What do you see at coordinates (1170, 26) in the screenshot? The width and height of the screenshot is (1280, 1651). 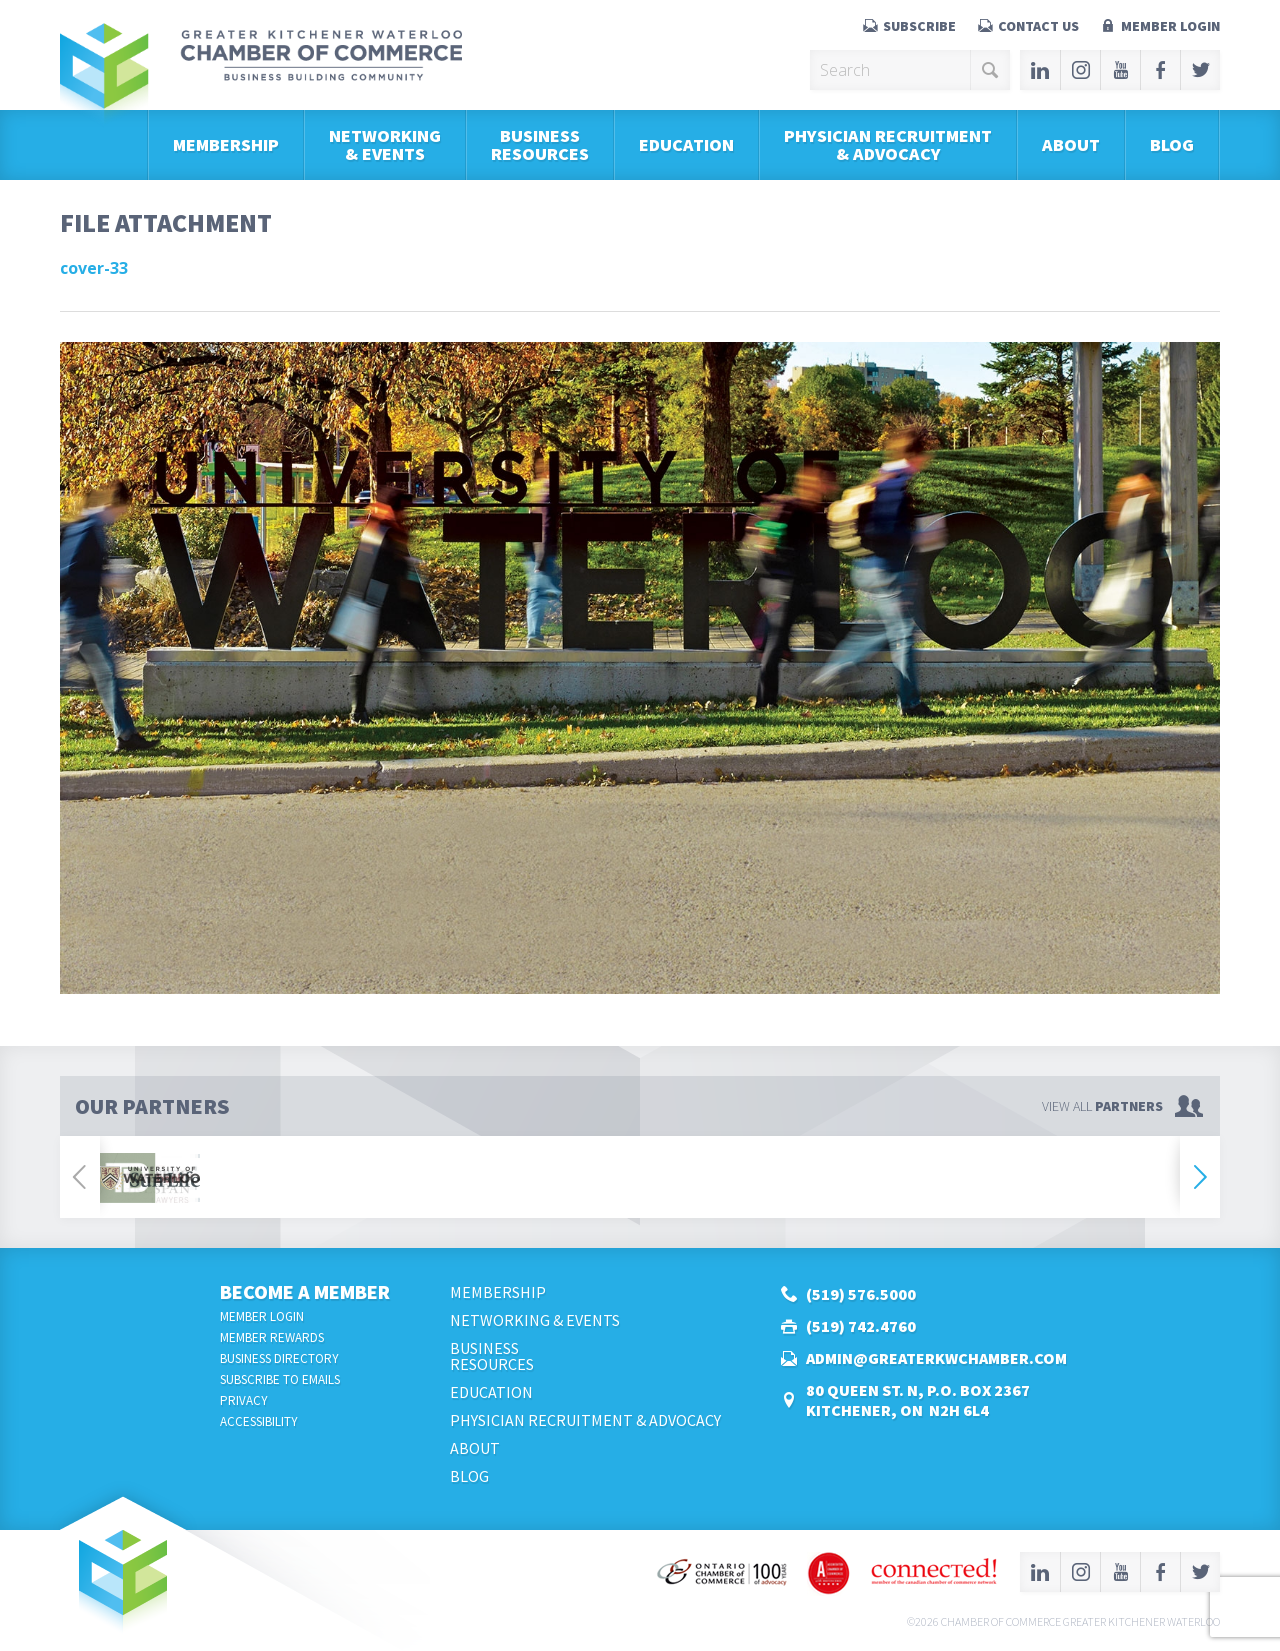 I see `Member Login` at bounding box center [1170, 26].